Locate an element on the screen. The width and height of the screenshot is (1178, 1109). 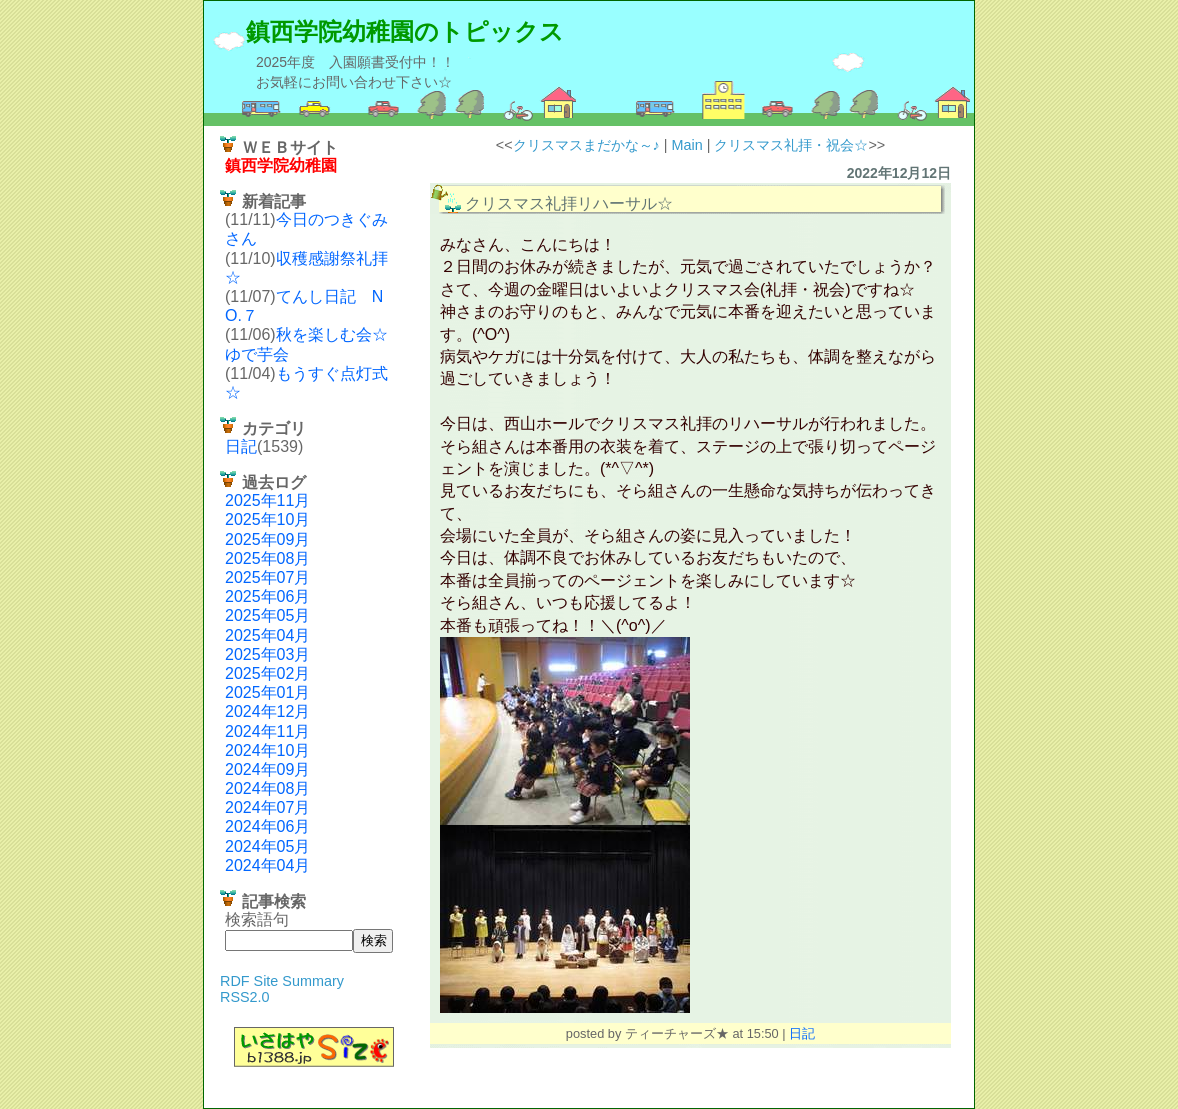
2024年07月 is located at coordinates (267, 807).